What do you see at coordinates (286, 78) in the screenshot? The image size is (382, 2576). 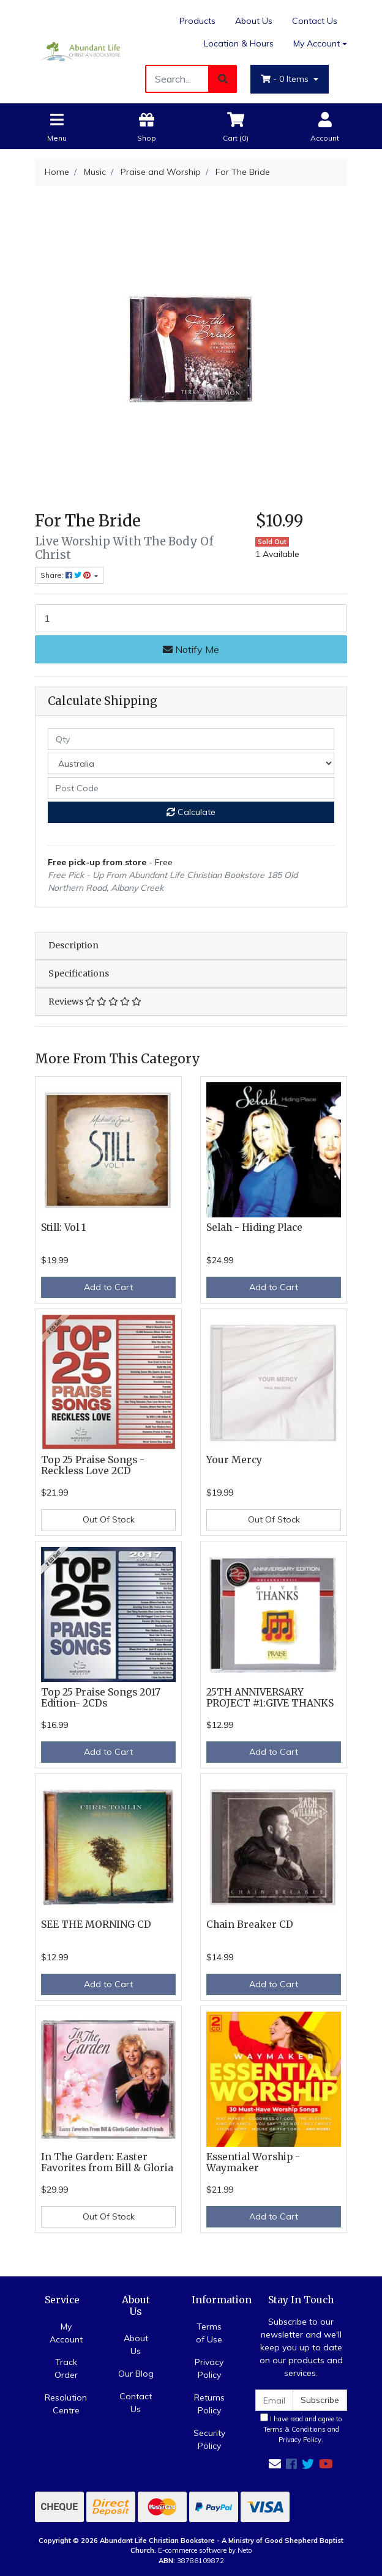 I see `- Items` at bounding box center [286, 78].